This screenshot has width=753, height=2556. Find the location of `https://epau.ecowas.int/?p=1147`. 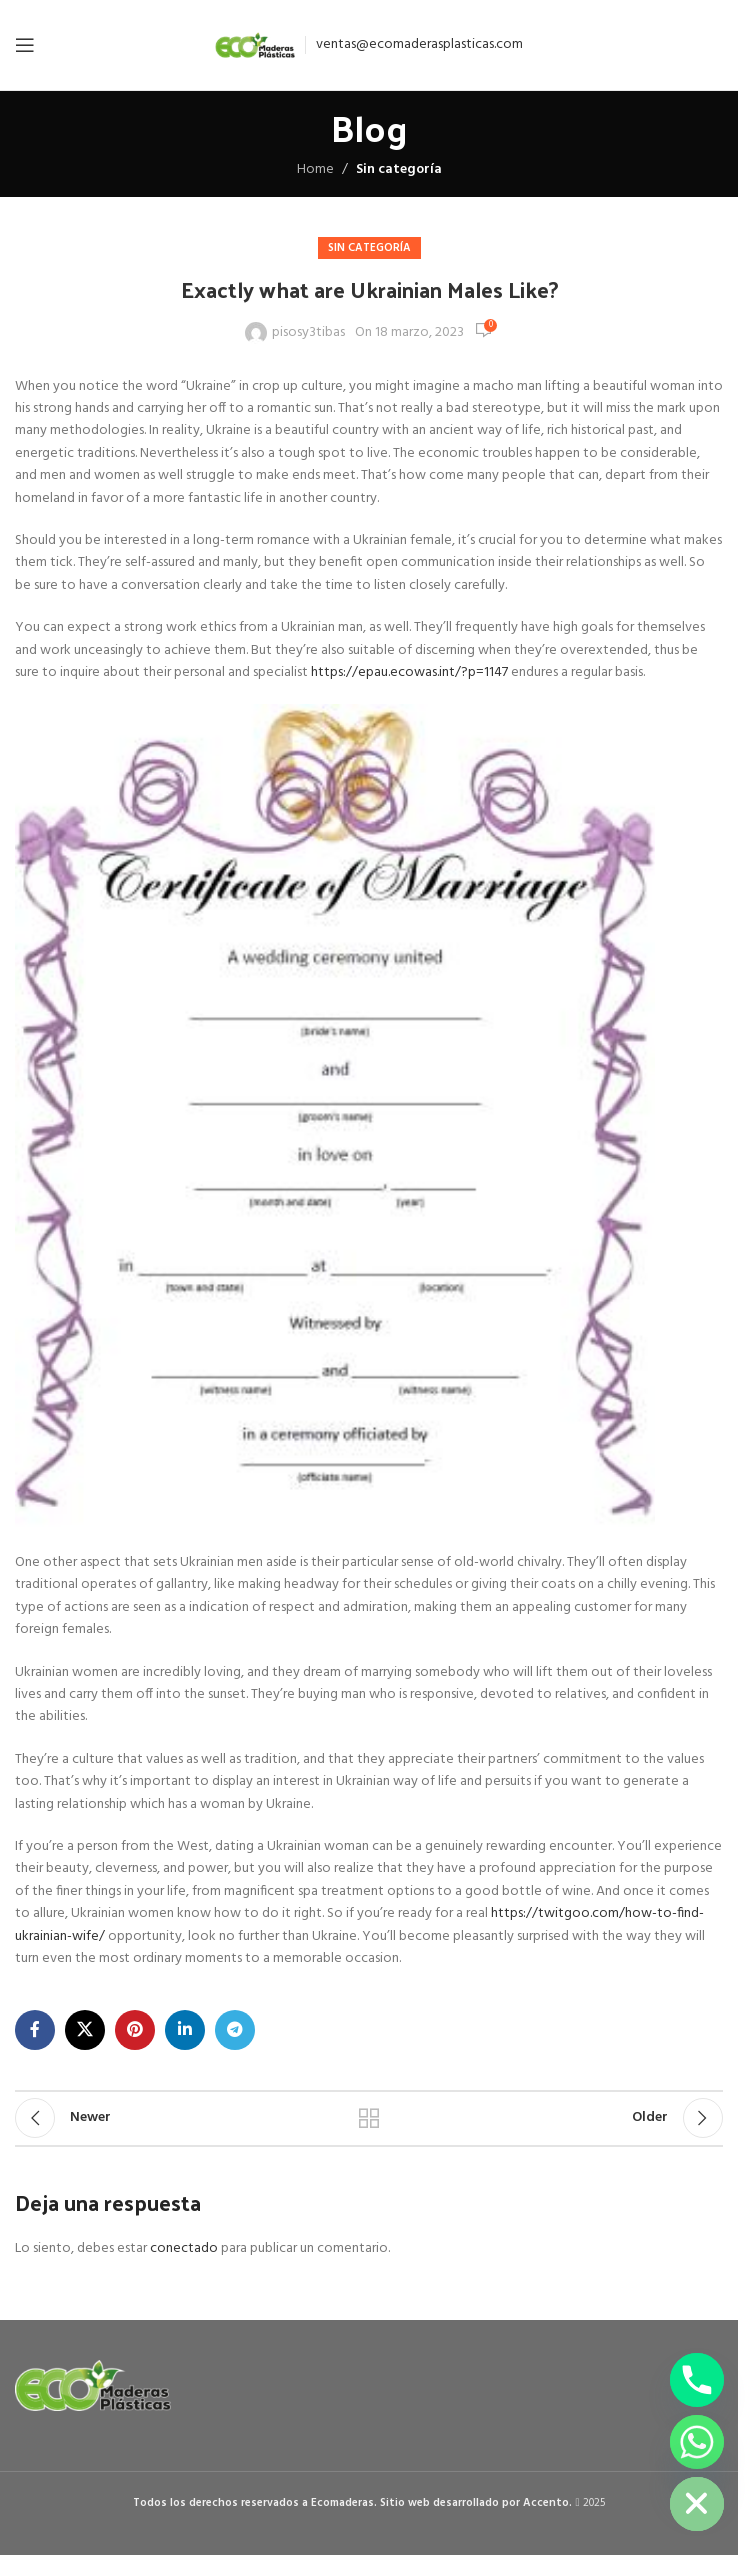

https://epau.ecowas.int/?p=1147 is located at coordinates (409, 672).